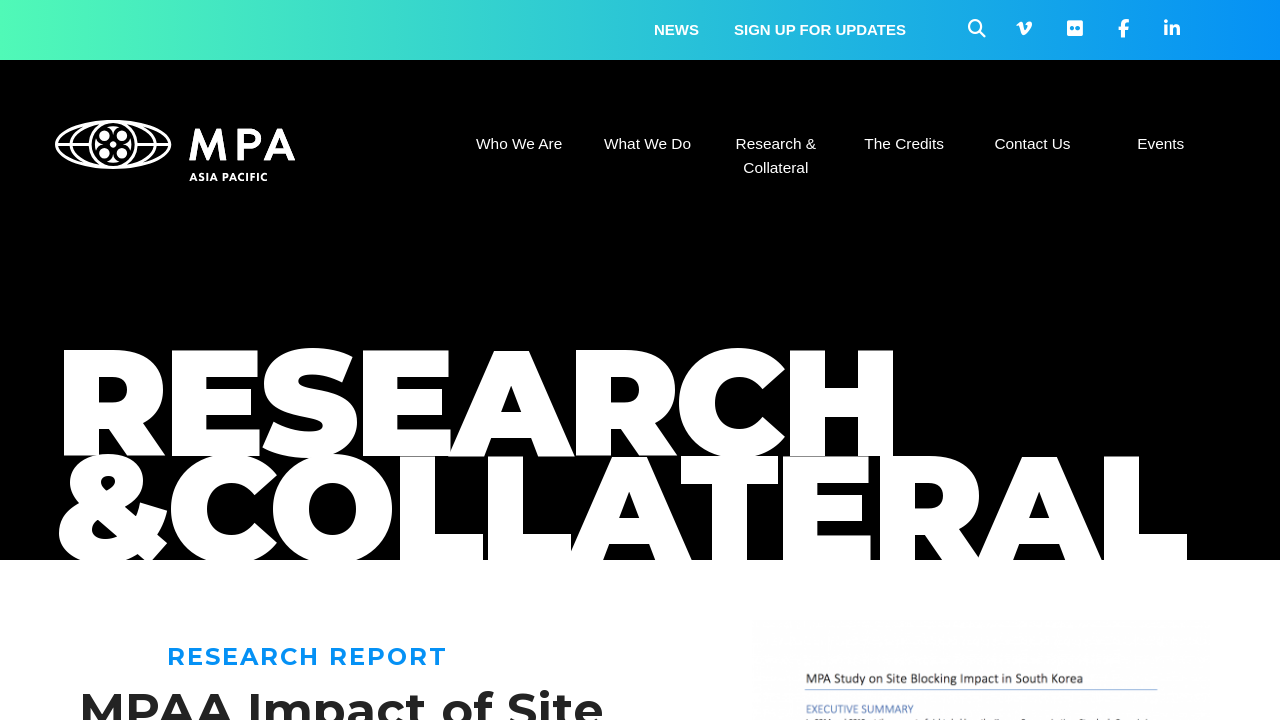  Describe the element at coordinates (519, 143) in the screenshot. I see `Who We Are` at that location.